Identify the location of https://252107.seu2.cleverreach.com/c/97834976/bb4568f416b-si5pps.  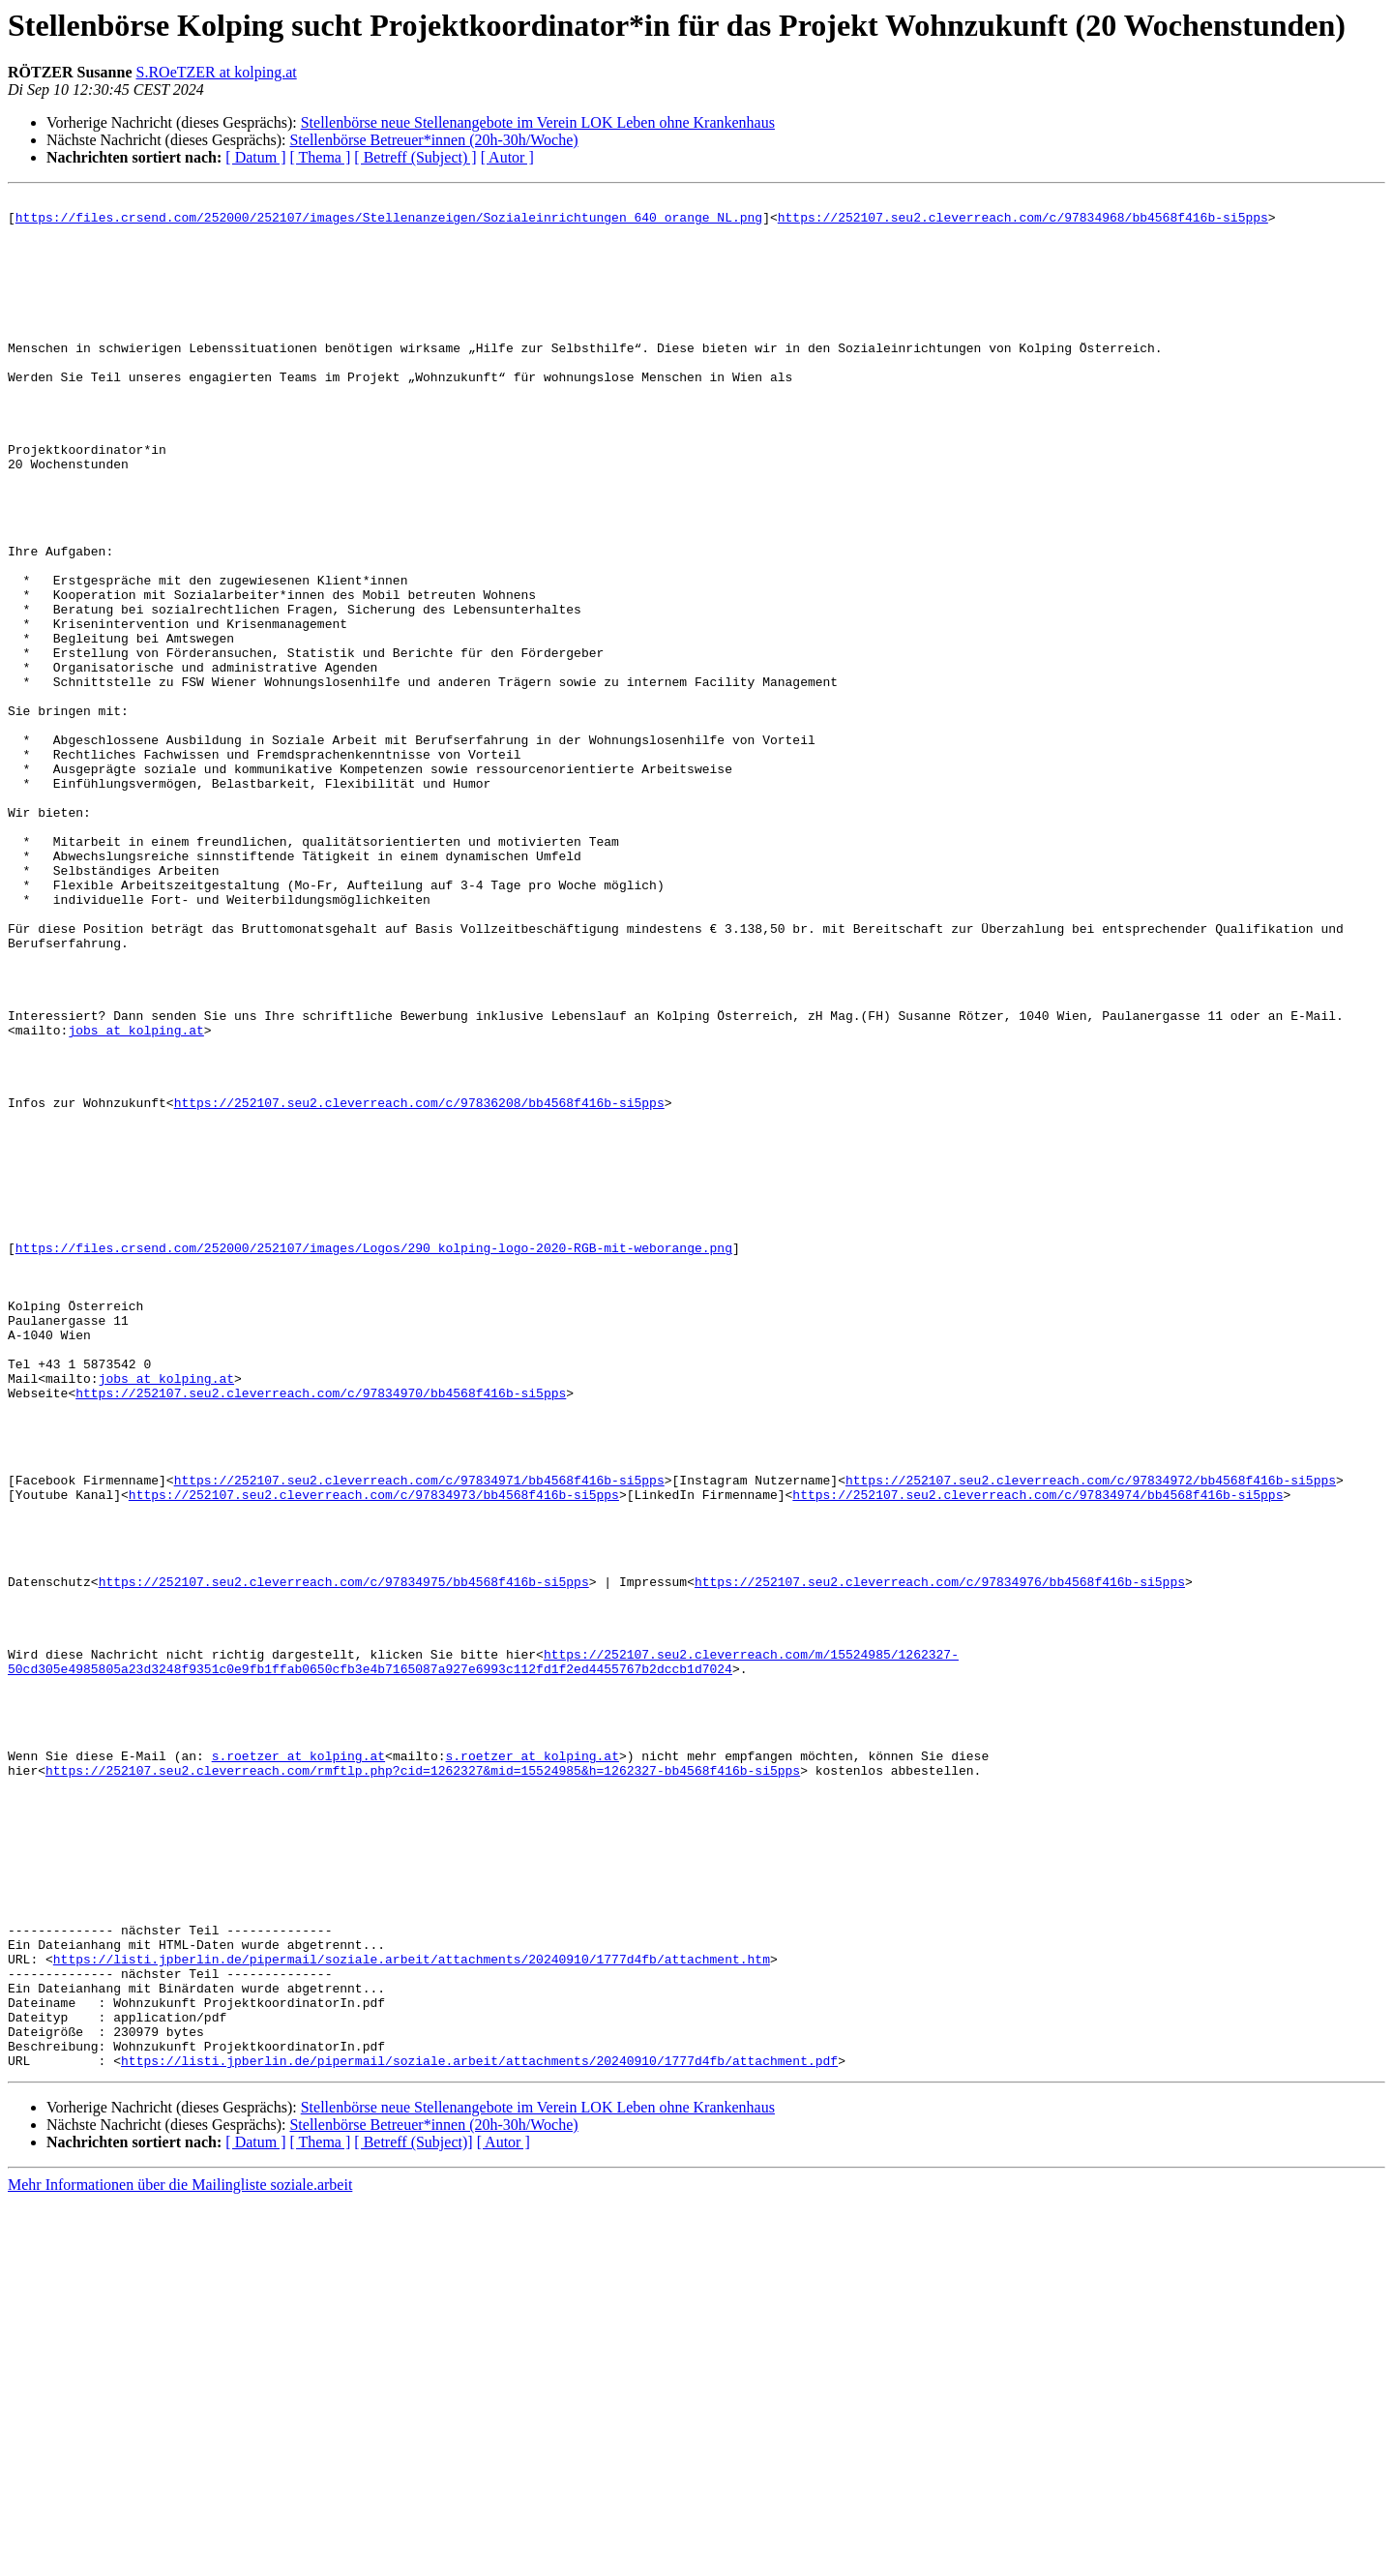
(940, 1860).